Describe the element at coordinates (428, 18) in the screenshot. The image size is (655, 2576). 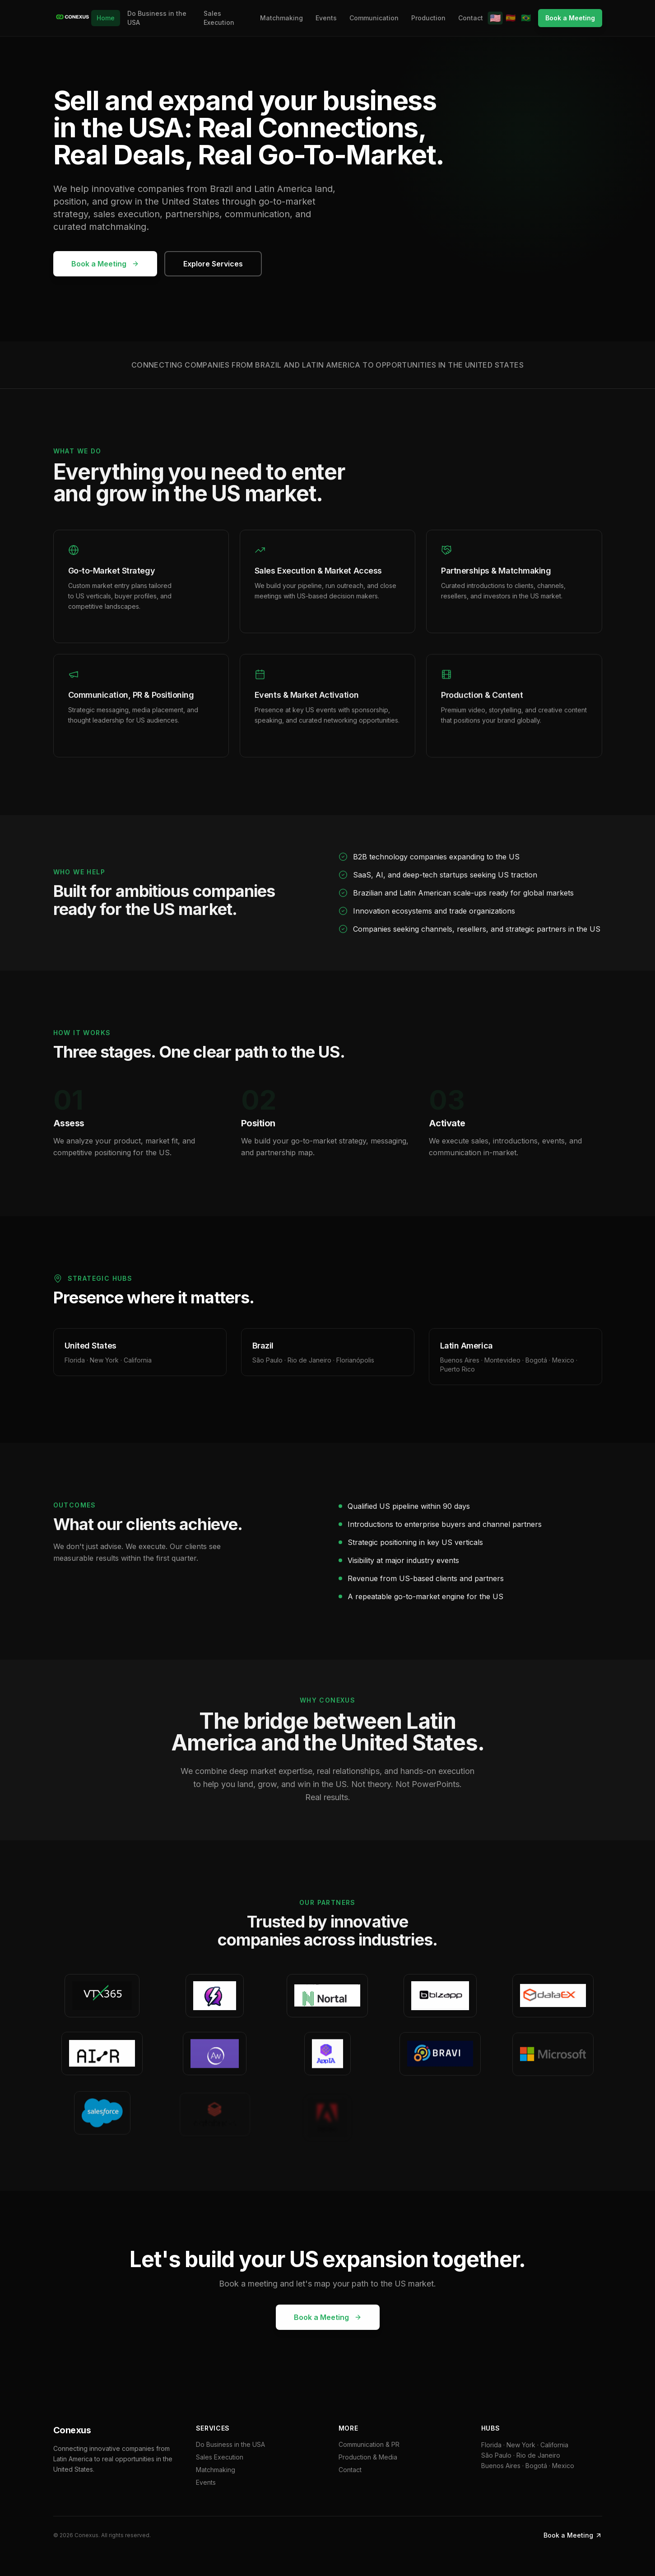
I see `Production` at that location.